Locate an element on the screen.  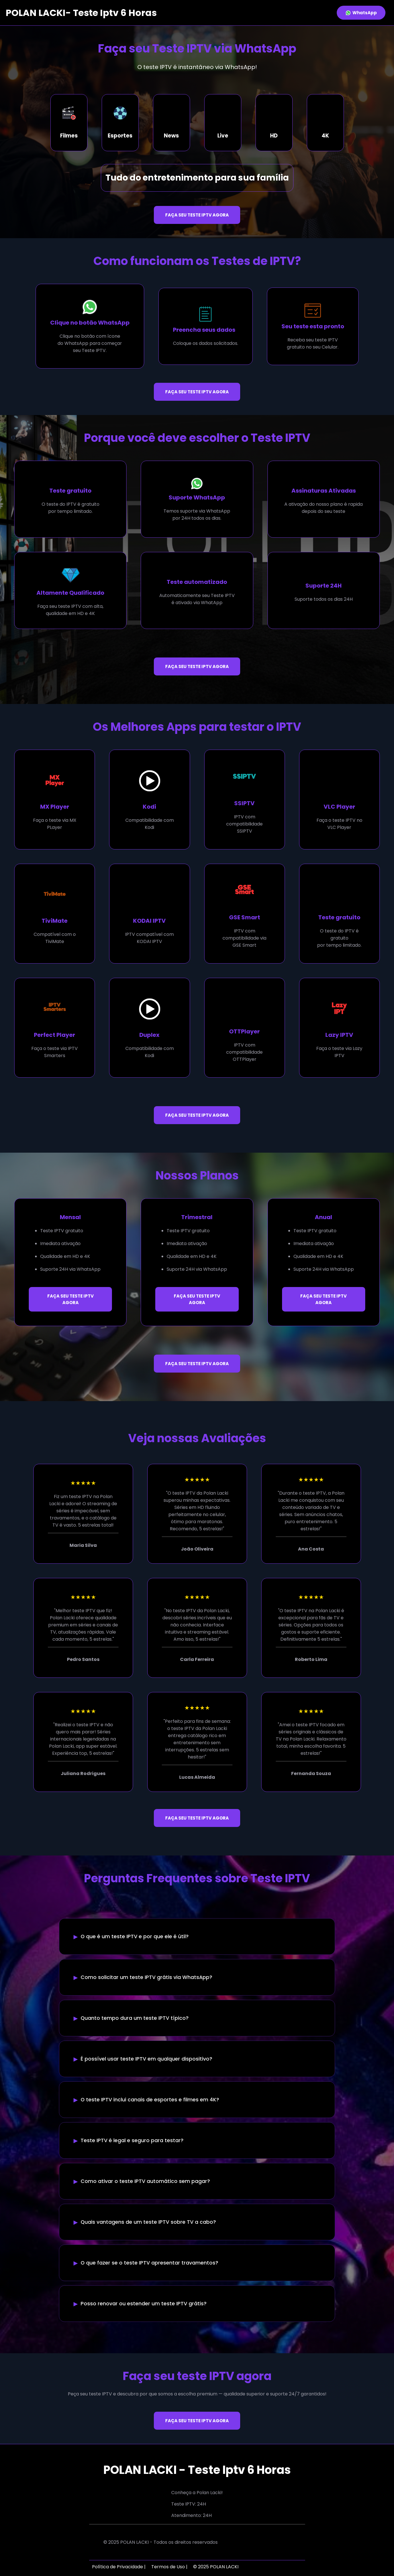
Termos de Uso | is located at coordinates (169, 2566).